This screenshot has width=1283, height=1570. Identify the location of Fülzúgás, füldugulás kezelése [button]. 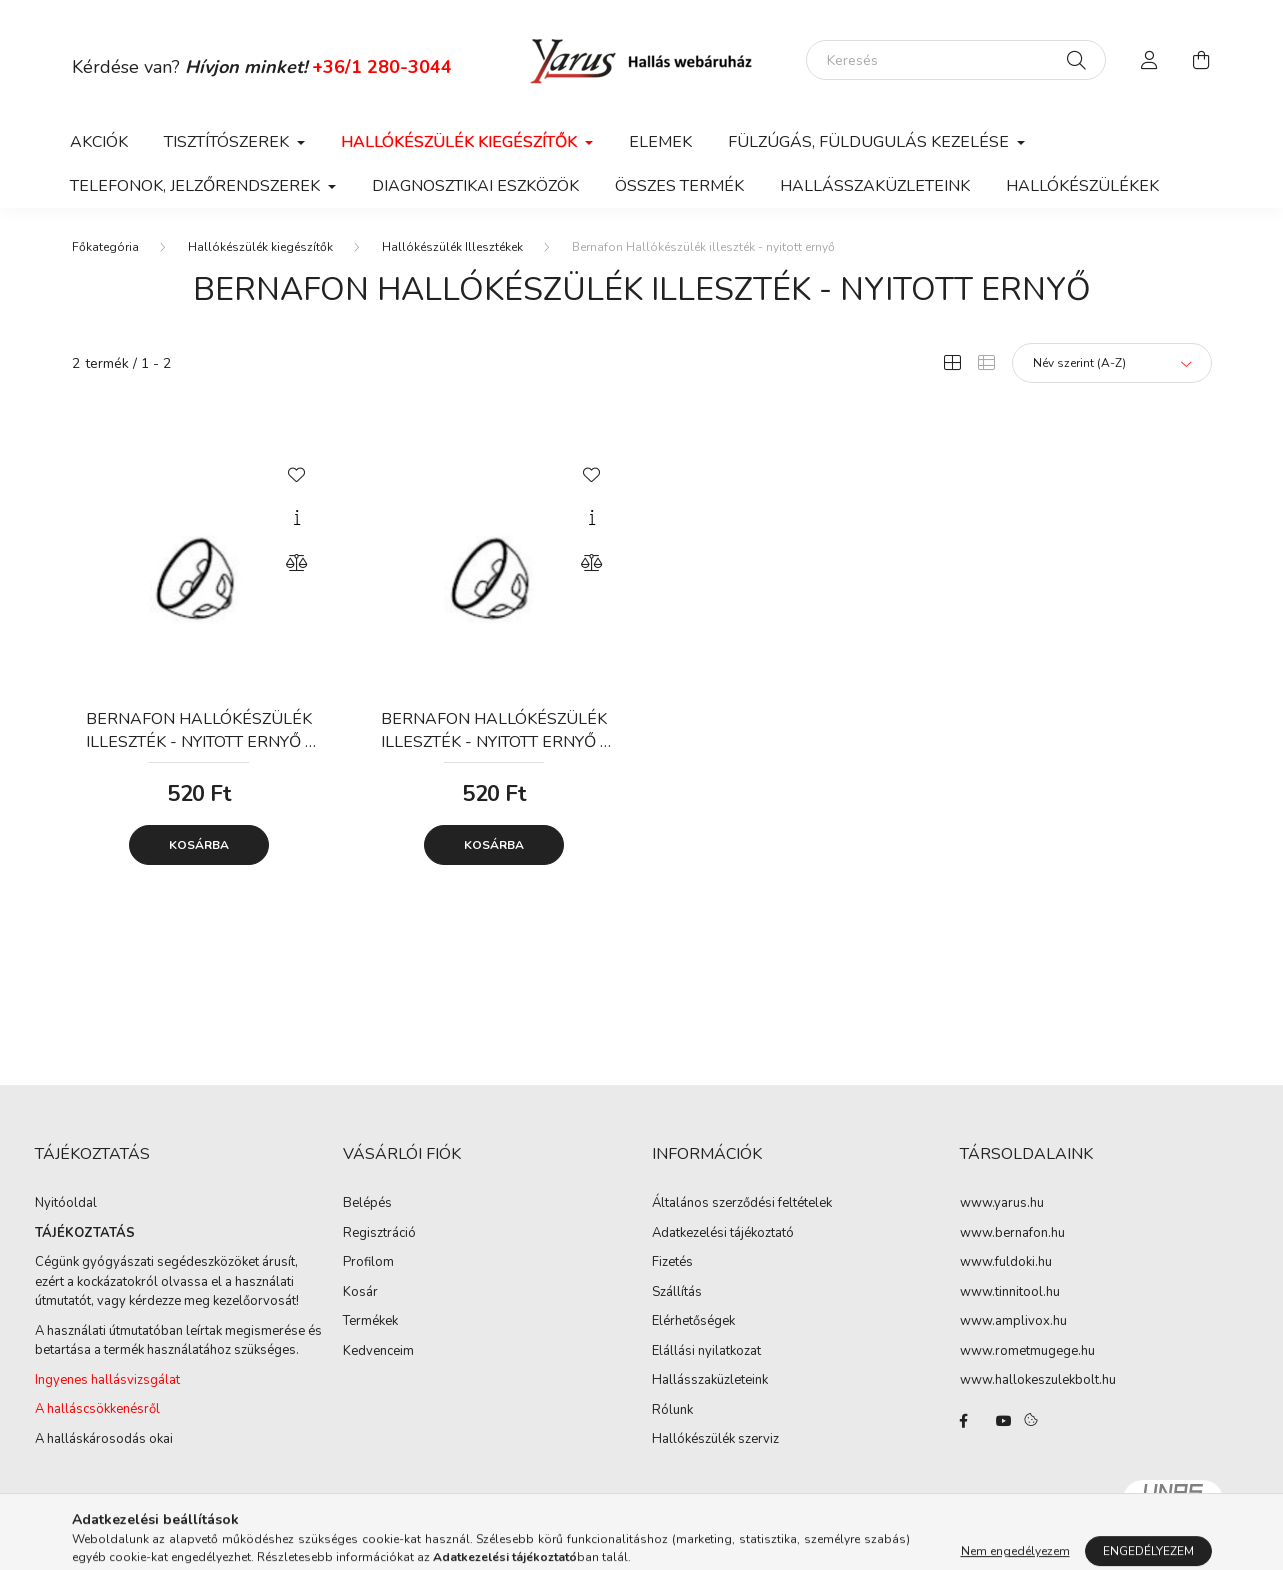
(870, 142).